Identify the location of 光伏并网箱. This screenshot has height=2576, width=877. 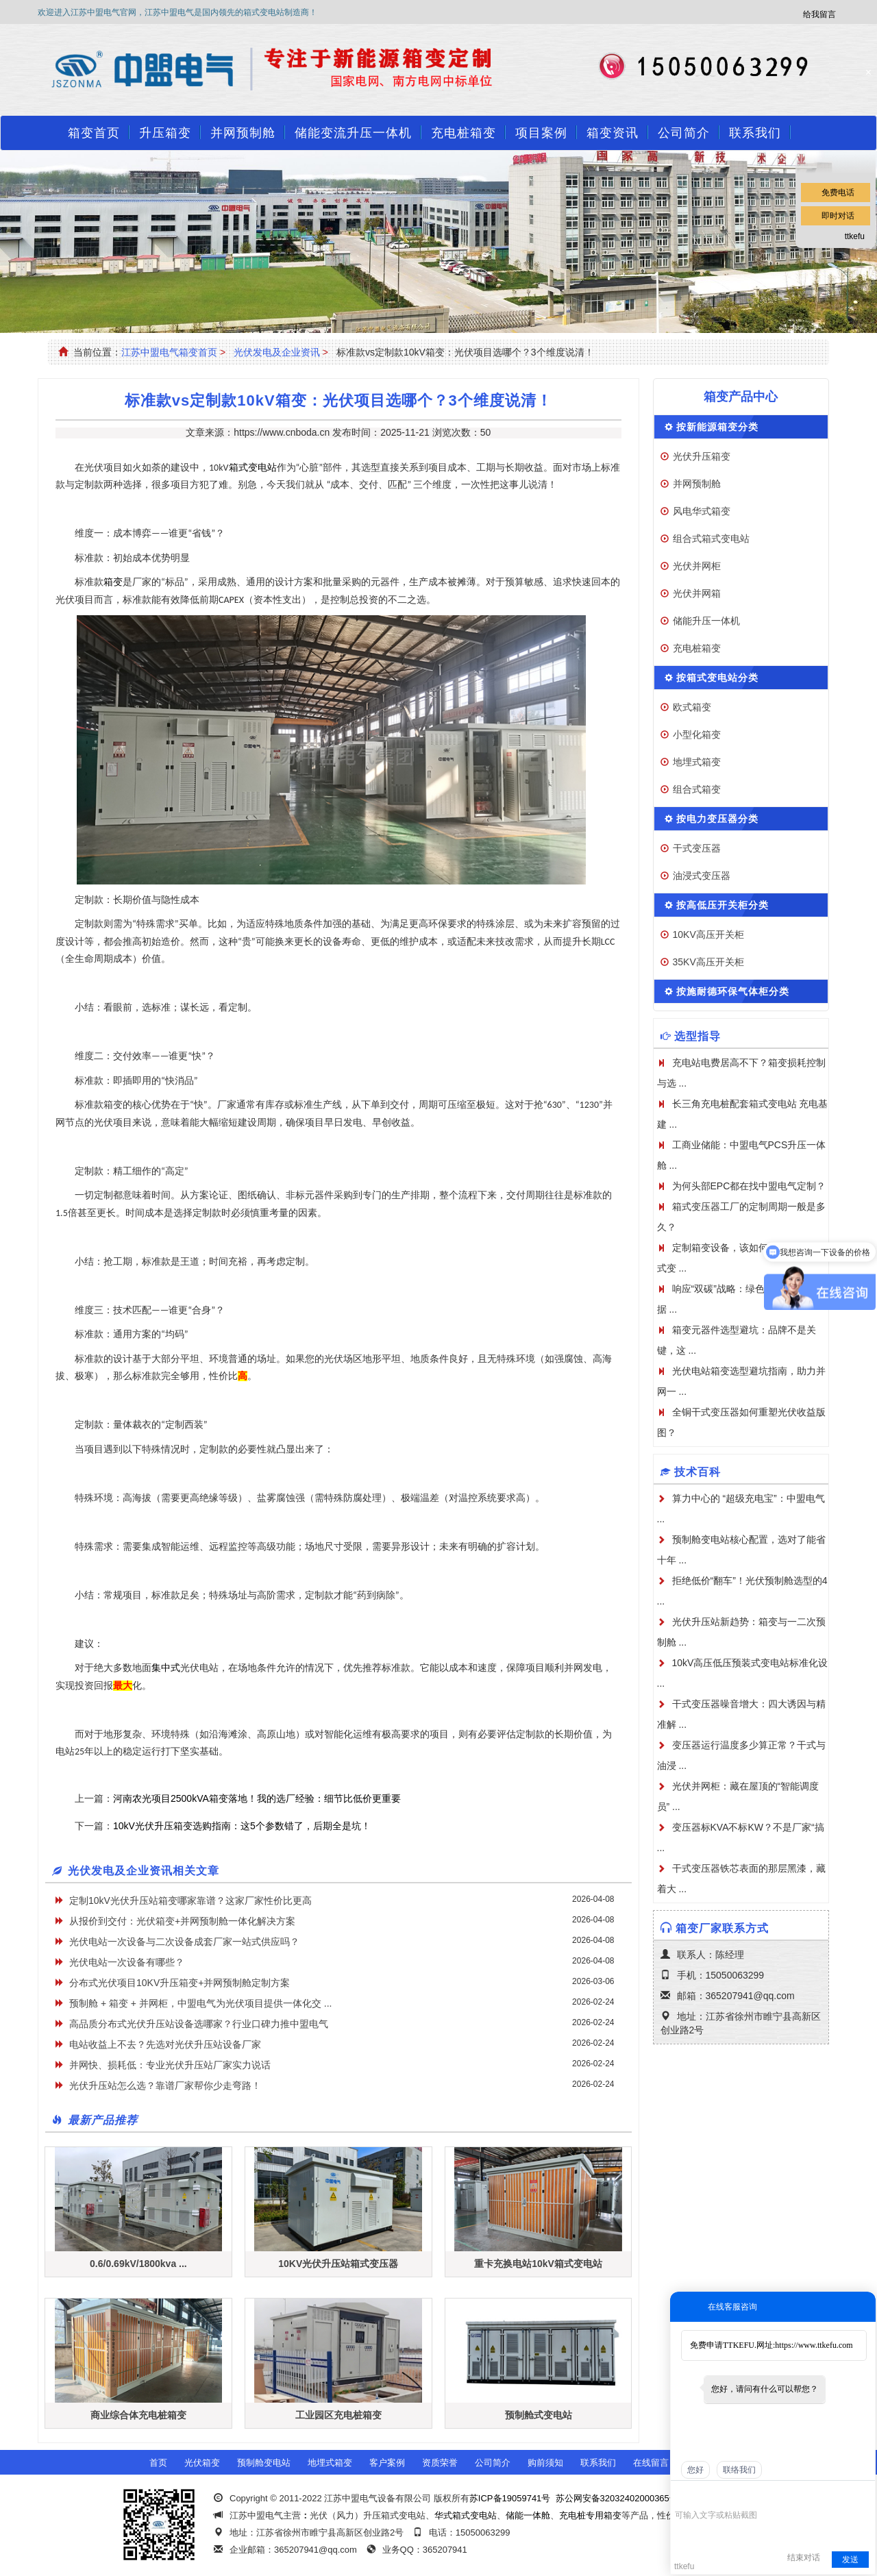
(697, 593).